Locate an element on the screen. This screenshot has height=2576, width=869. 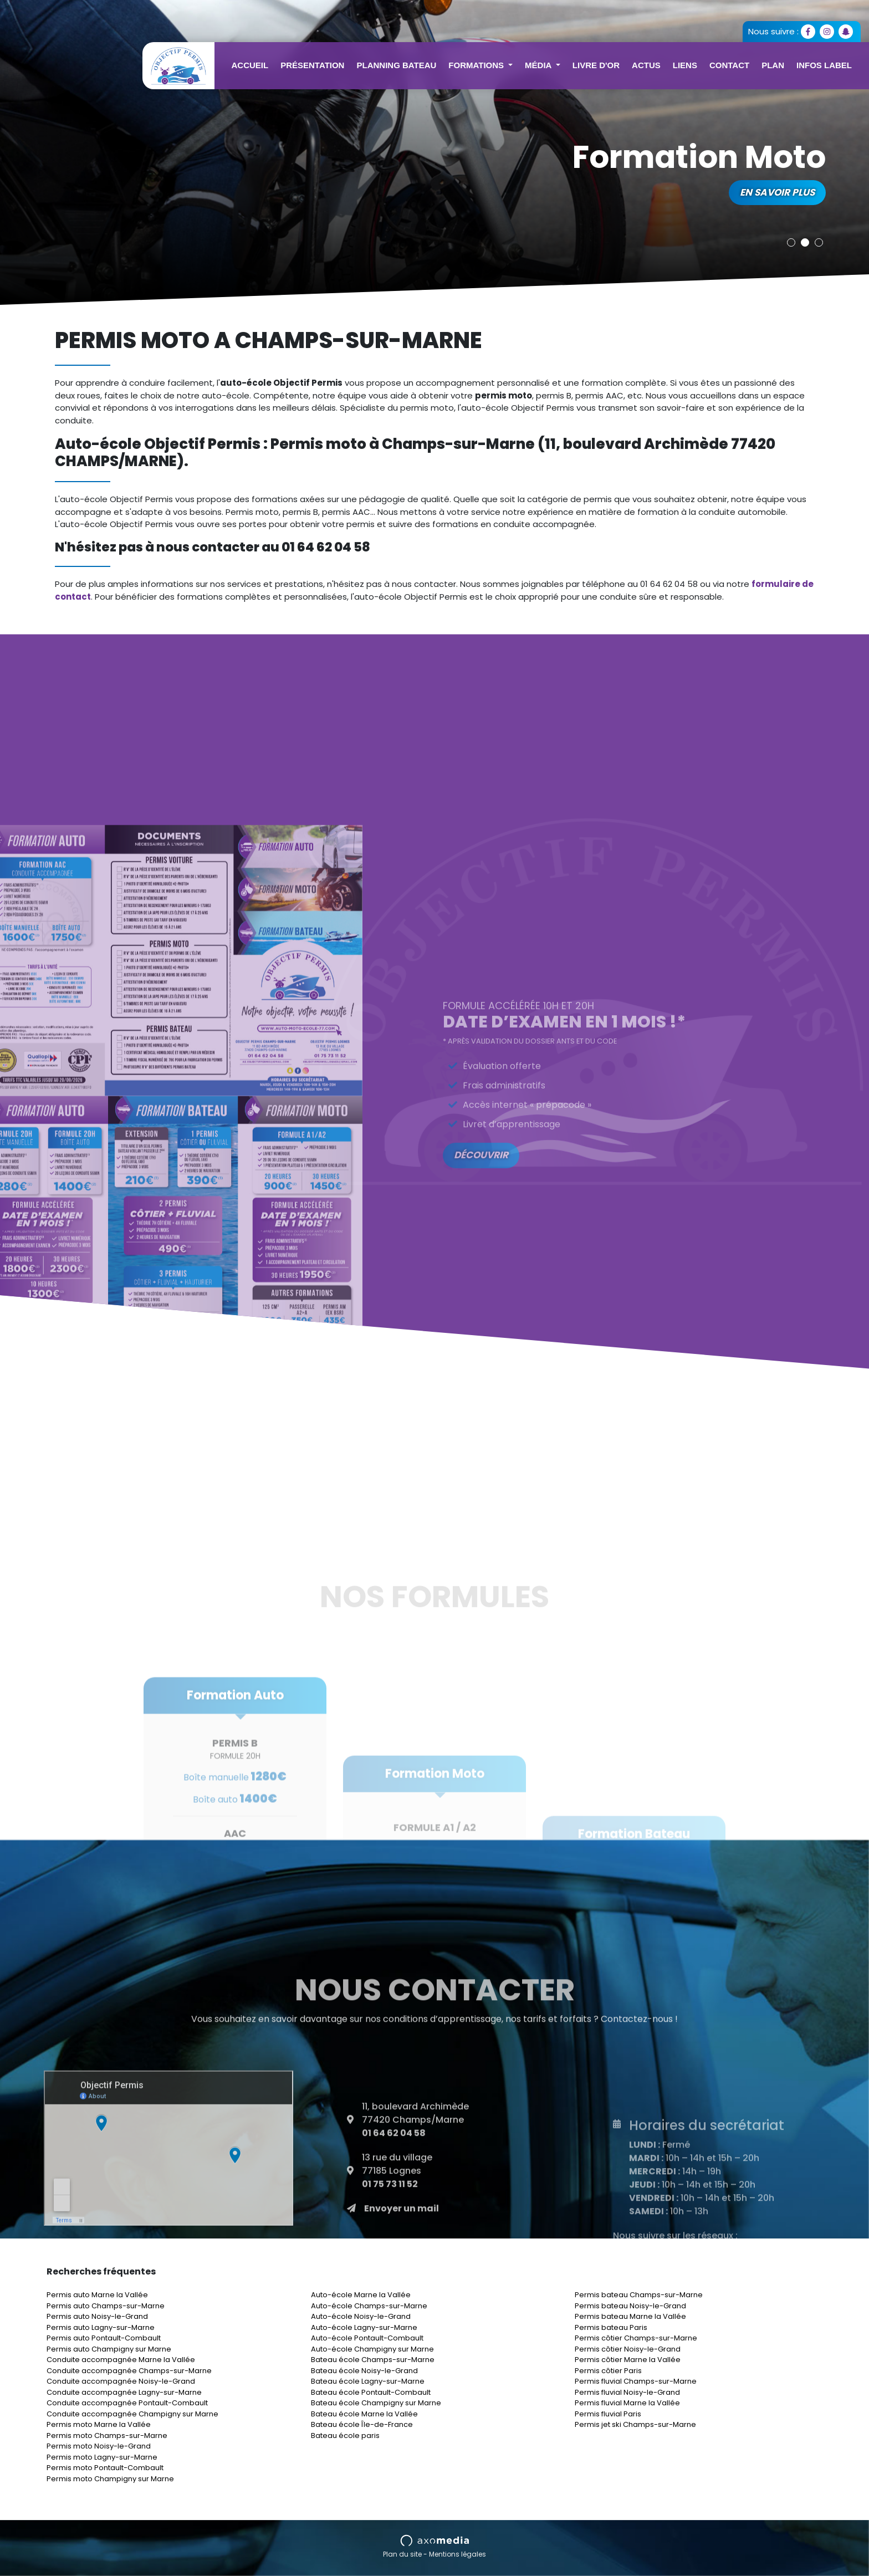
Contact is located at coordinates (729, 65).